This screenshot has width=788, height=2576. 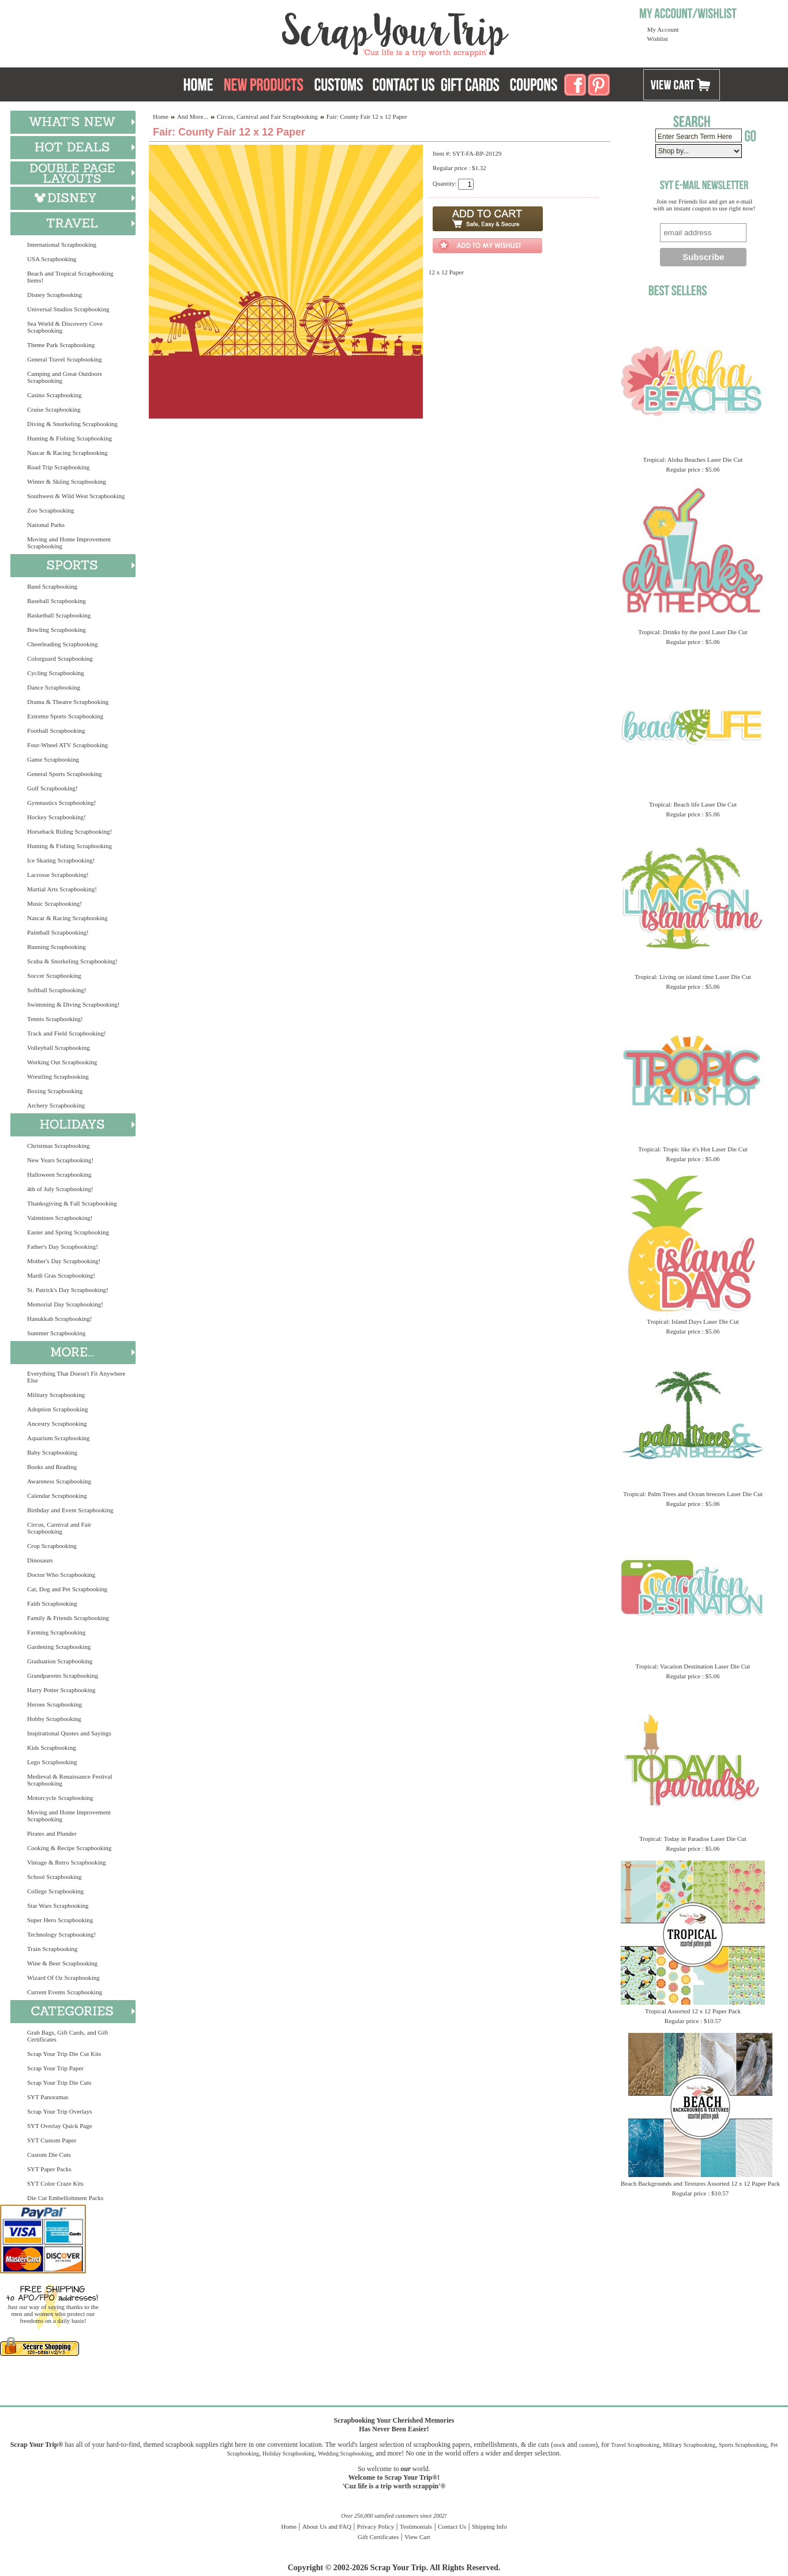 What do you see at coordinates (68, 1232) in the screenshot?
I see `Easter and Spring Scrapbooking` at bounding box center [68, 1232].